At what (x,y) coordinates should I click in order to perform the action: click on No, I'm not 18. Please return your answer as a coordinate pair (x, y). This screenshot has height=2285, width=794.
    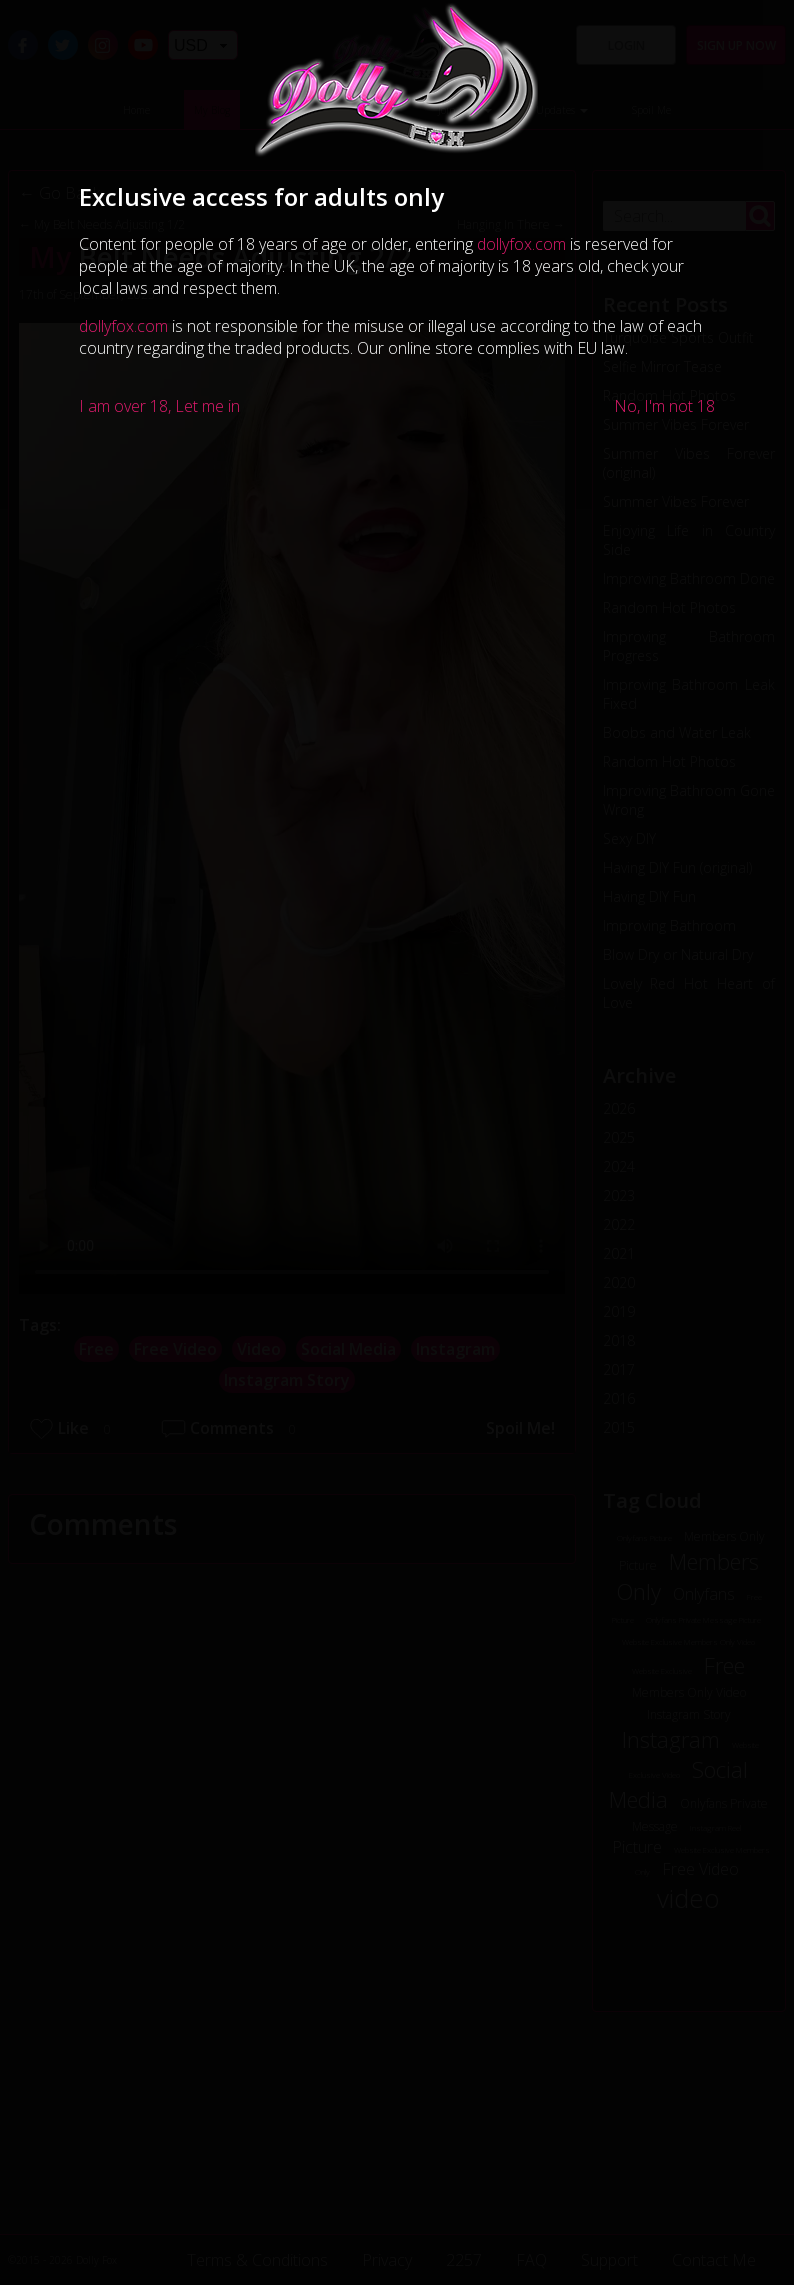
    Looking at the image, I should click on (664, 406).